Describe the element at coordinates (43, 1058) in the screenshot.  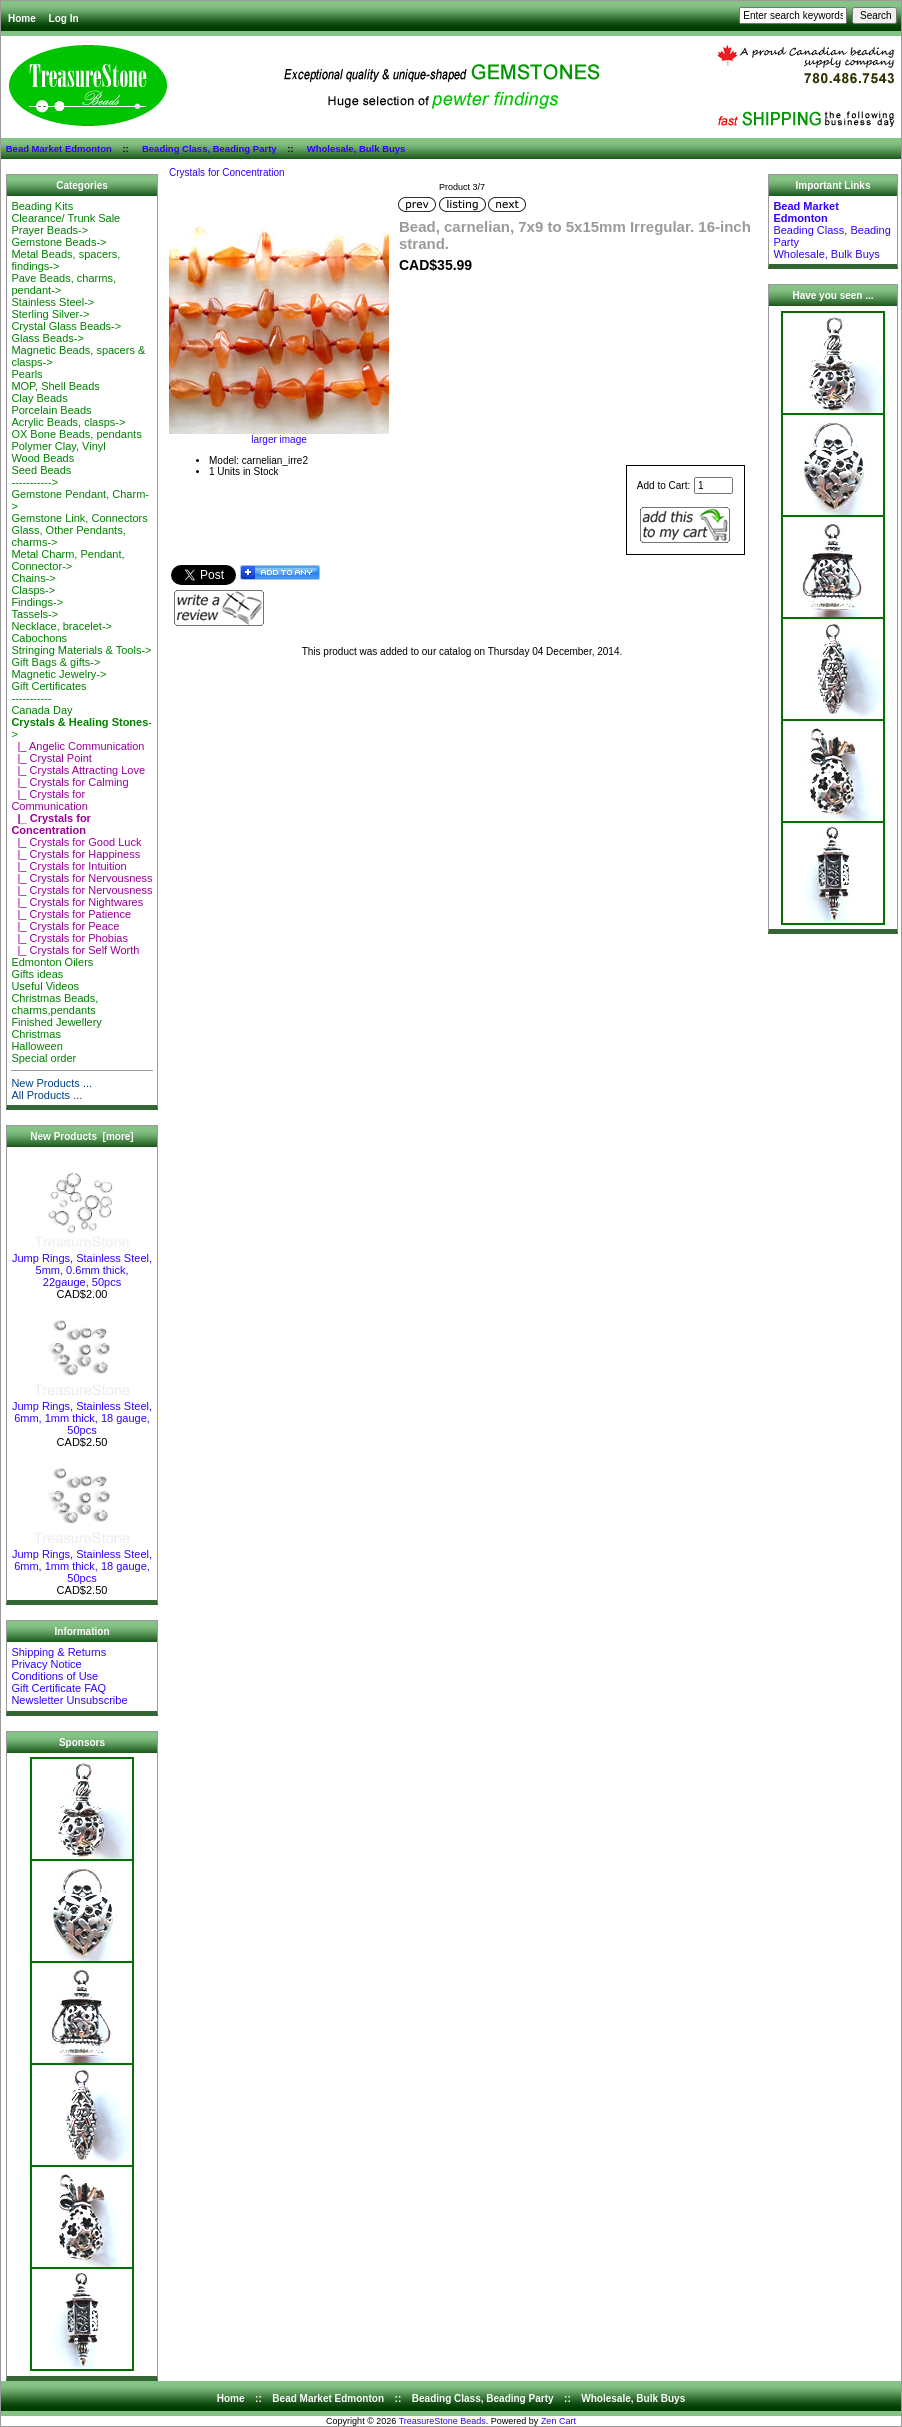
I see `Special order` at that location.